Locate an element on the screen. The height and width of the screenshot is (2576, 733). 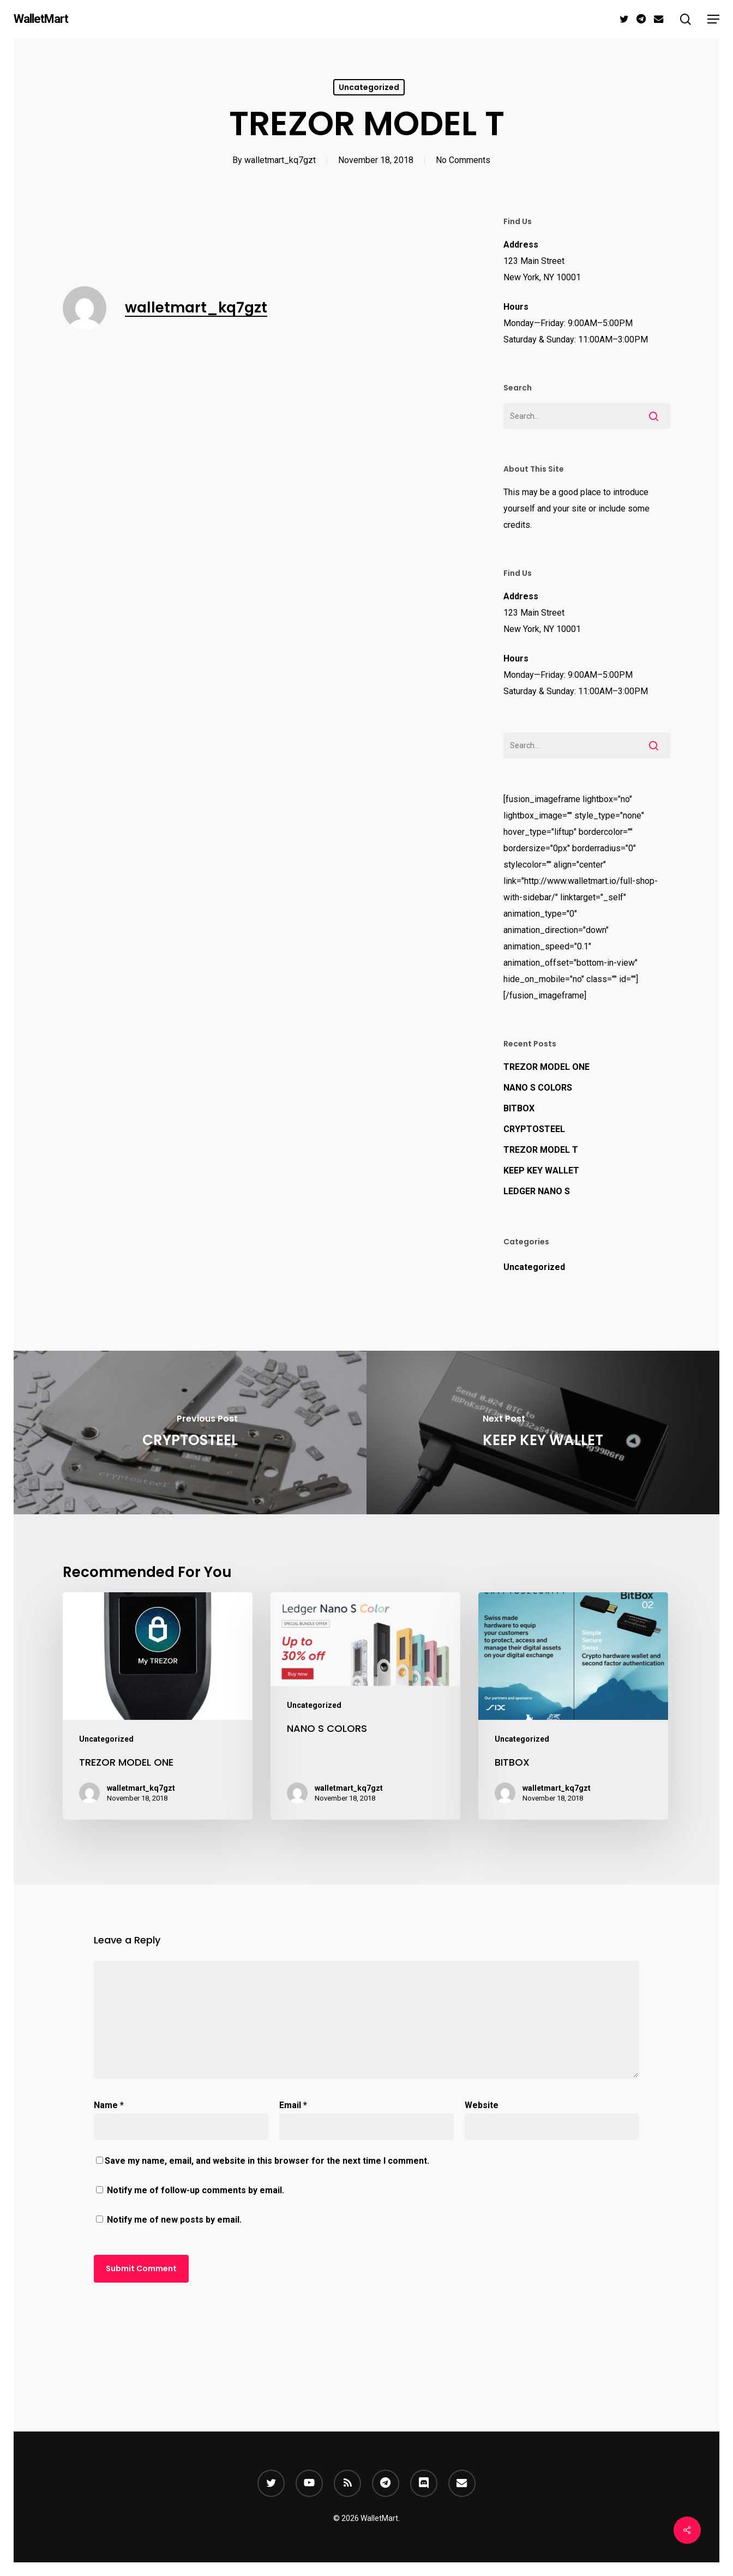
Save my name, email, and website in this browser for the next time I comment. is located at coordinates (267, 2161).